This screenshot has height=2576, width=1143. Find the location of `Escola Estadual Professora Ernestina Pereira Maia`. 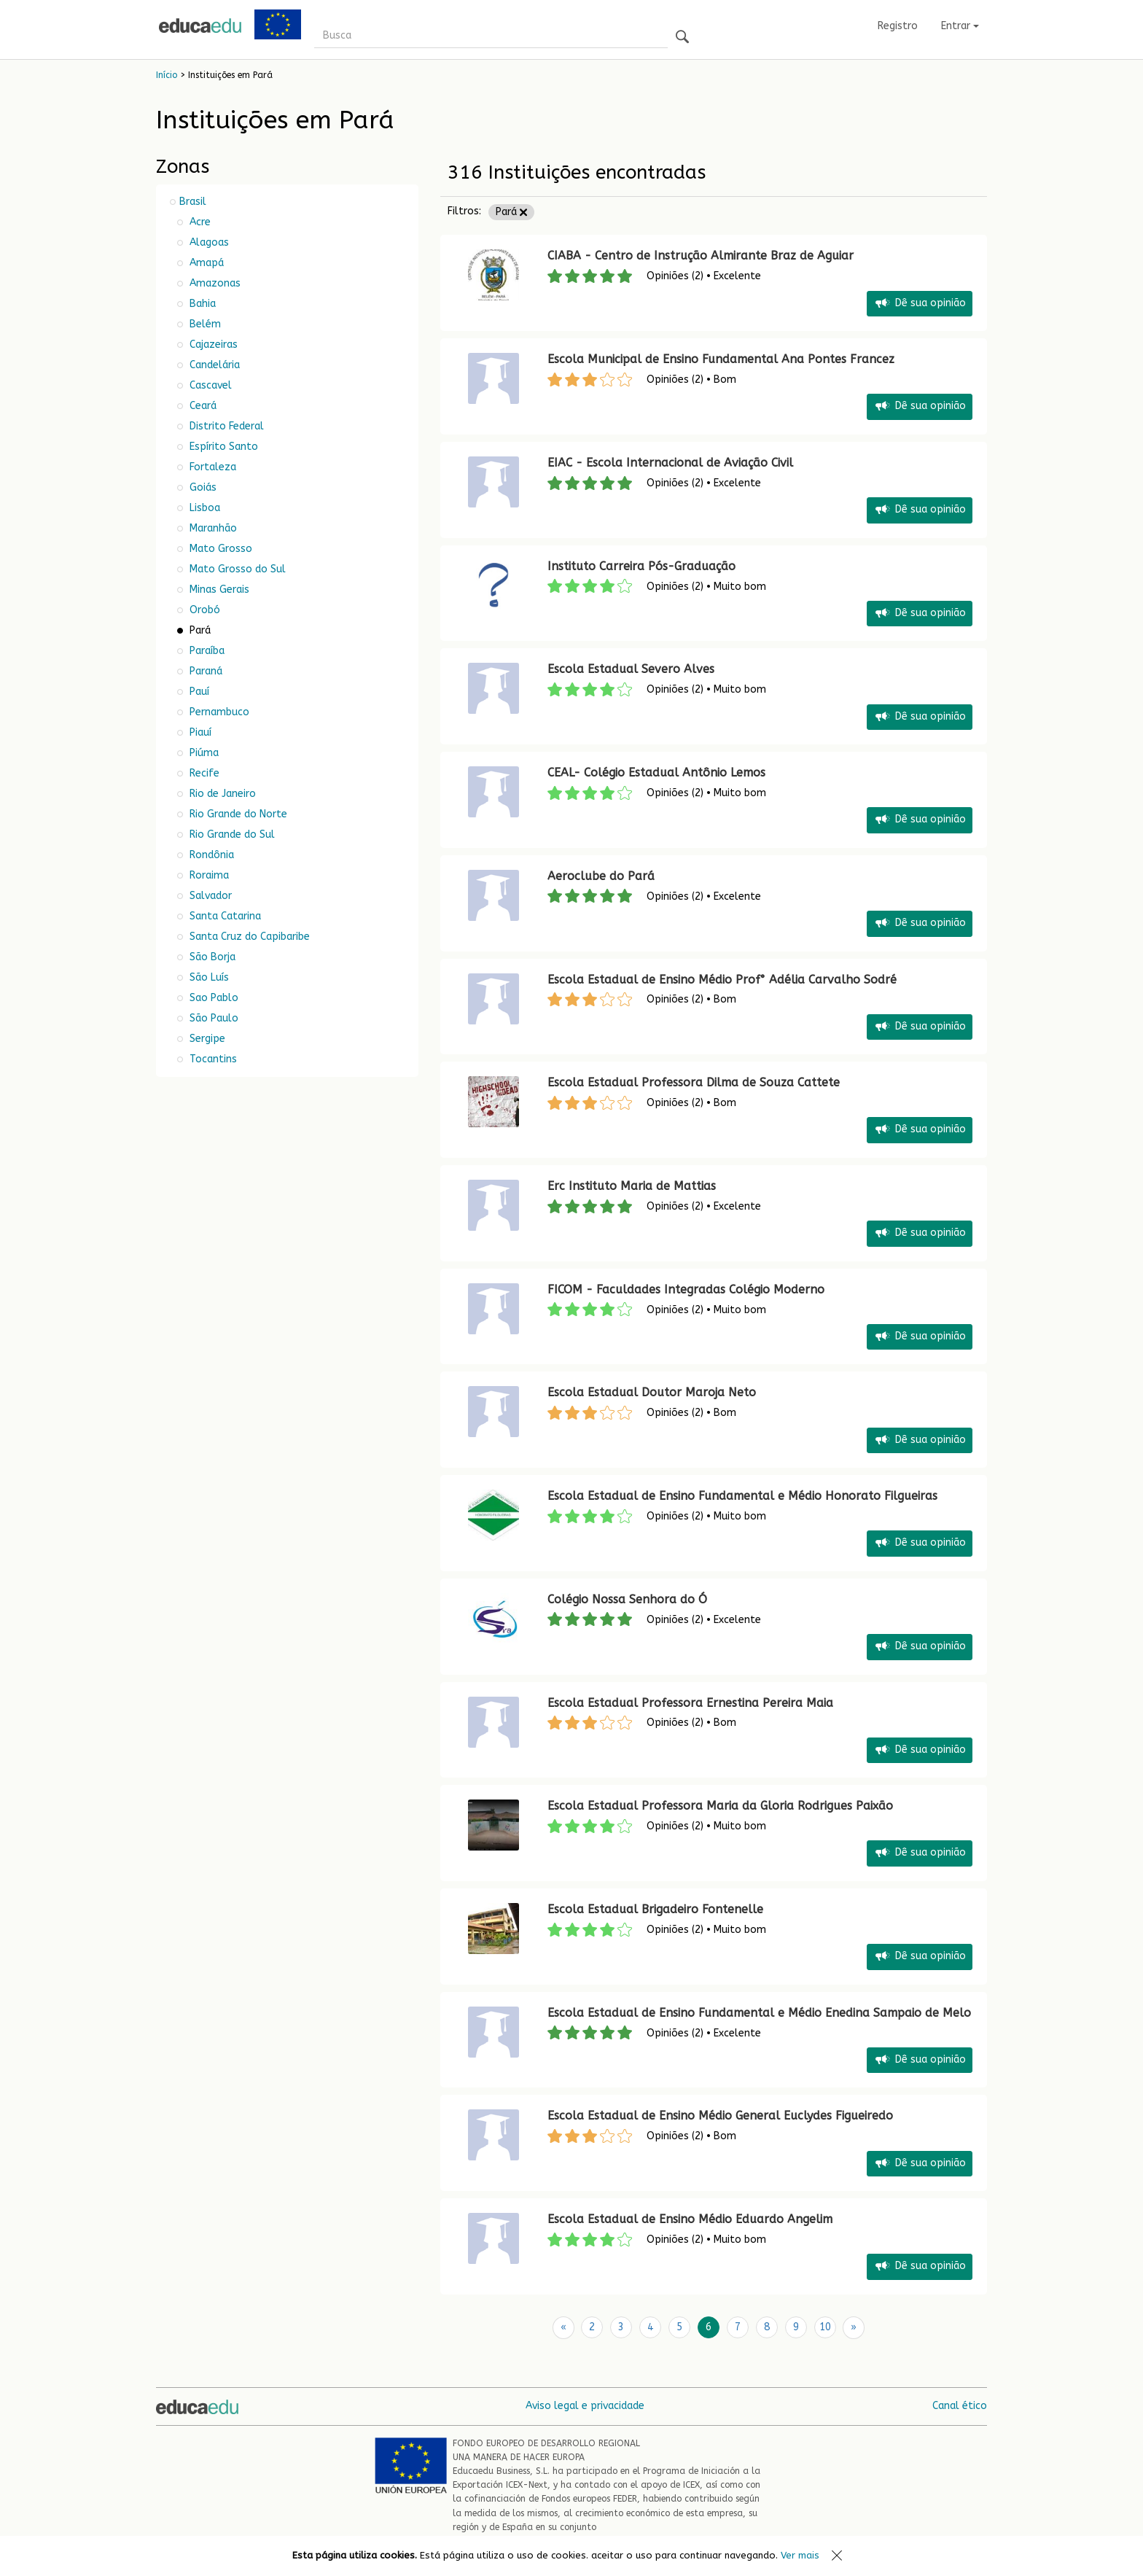

Escola Estadual Professora Ernestina Pereira Maia is located at coordinates (690, 1703).